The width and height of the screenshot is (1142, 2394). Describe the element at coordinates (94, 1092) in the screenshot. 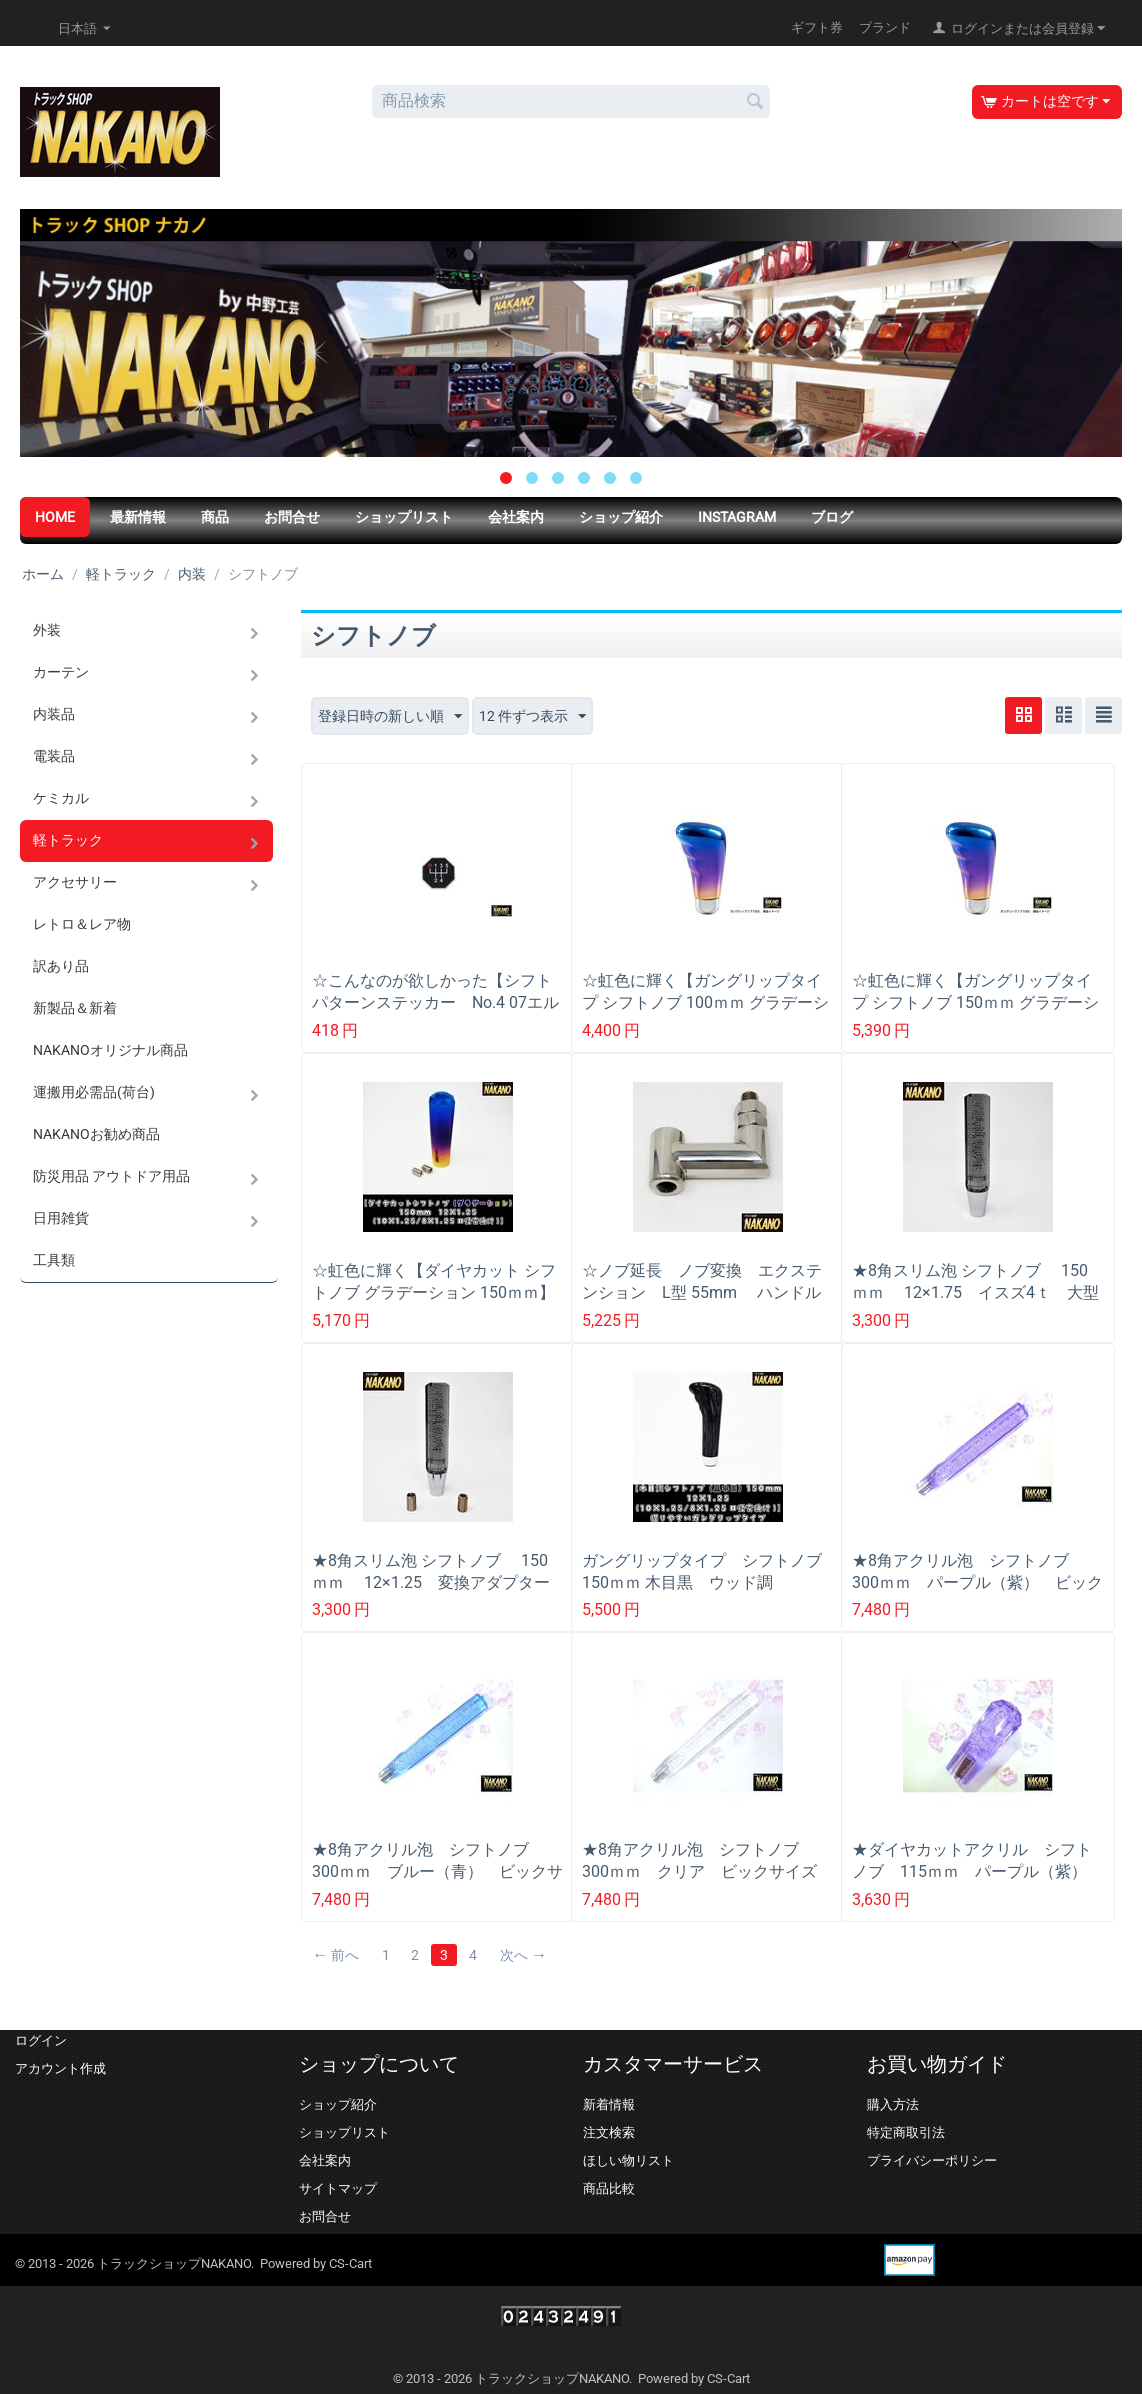

I see `運搬用必需品(荷台)` at that location.